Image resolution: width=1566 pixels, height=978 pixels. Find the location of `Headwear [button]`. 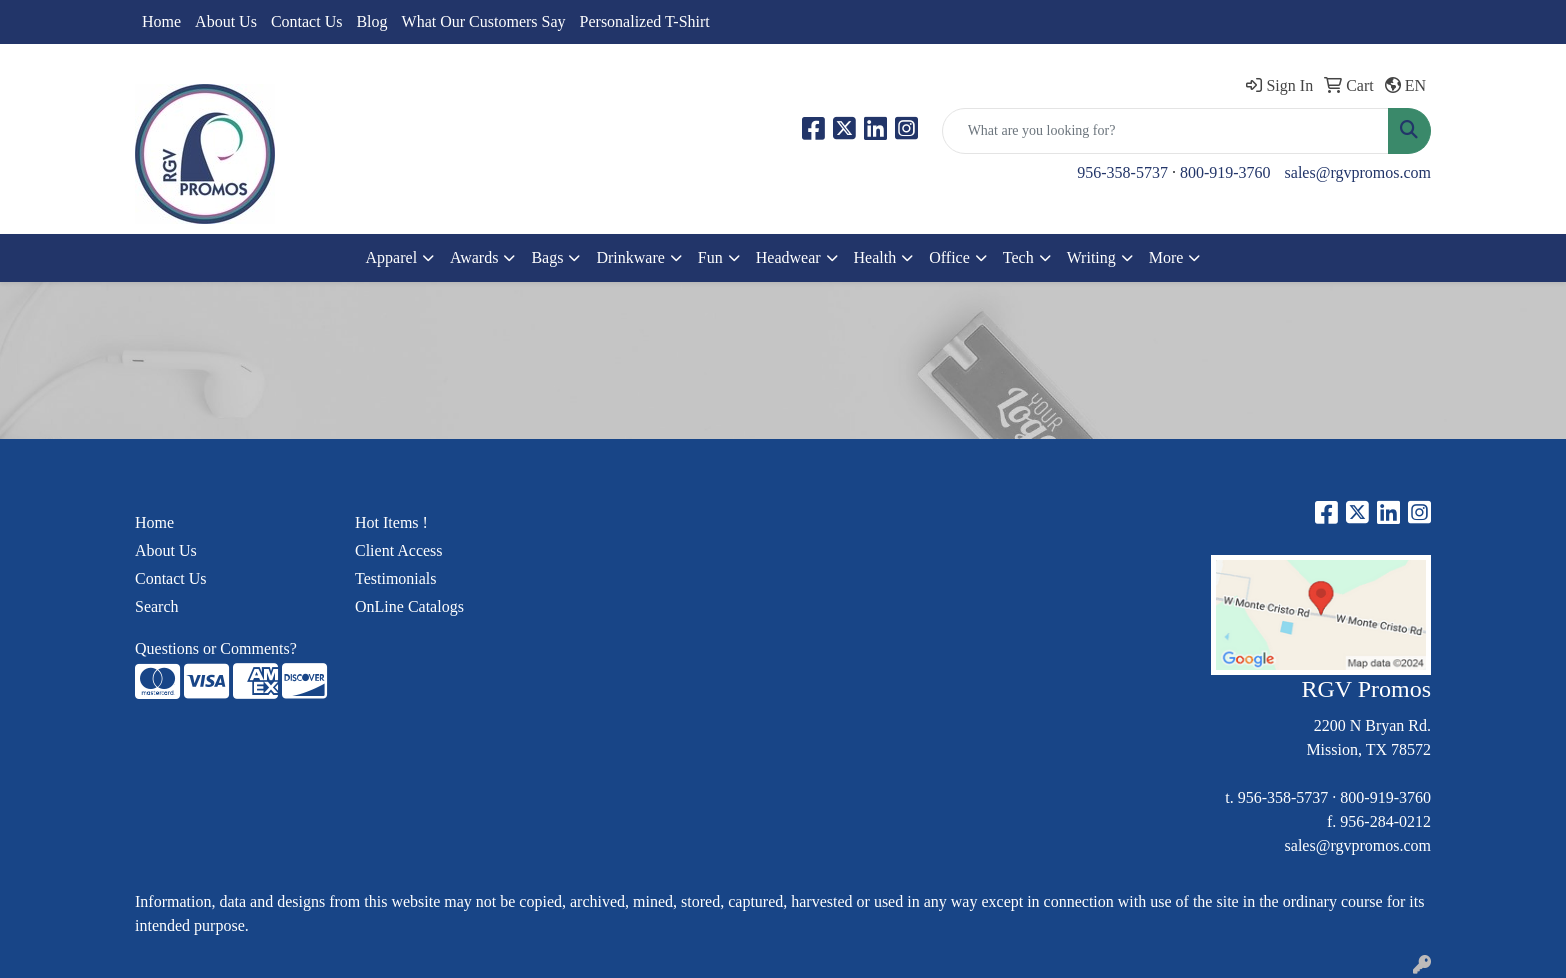

Headwear [button] is located at coordinates (788, 257).